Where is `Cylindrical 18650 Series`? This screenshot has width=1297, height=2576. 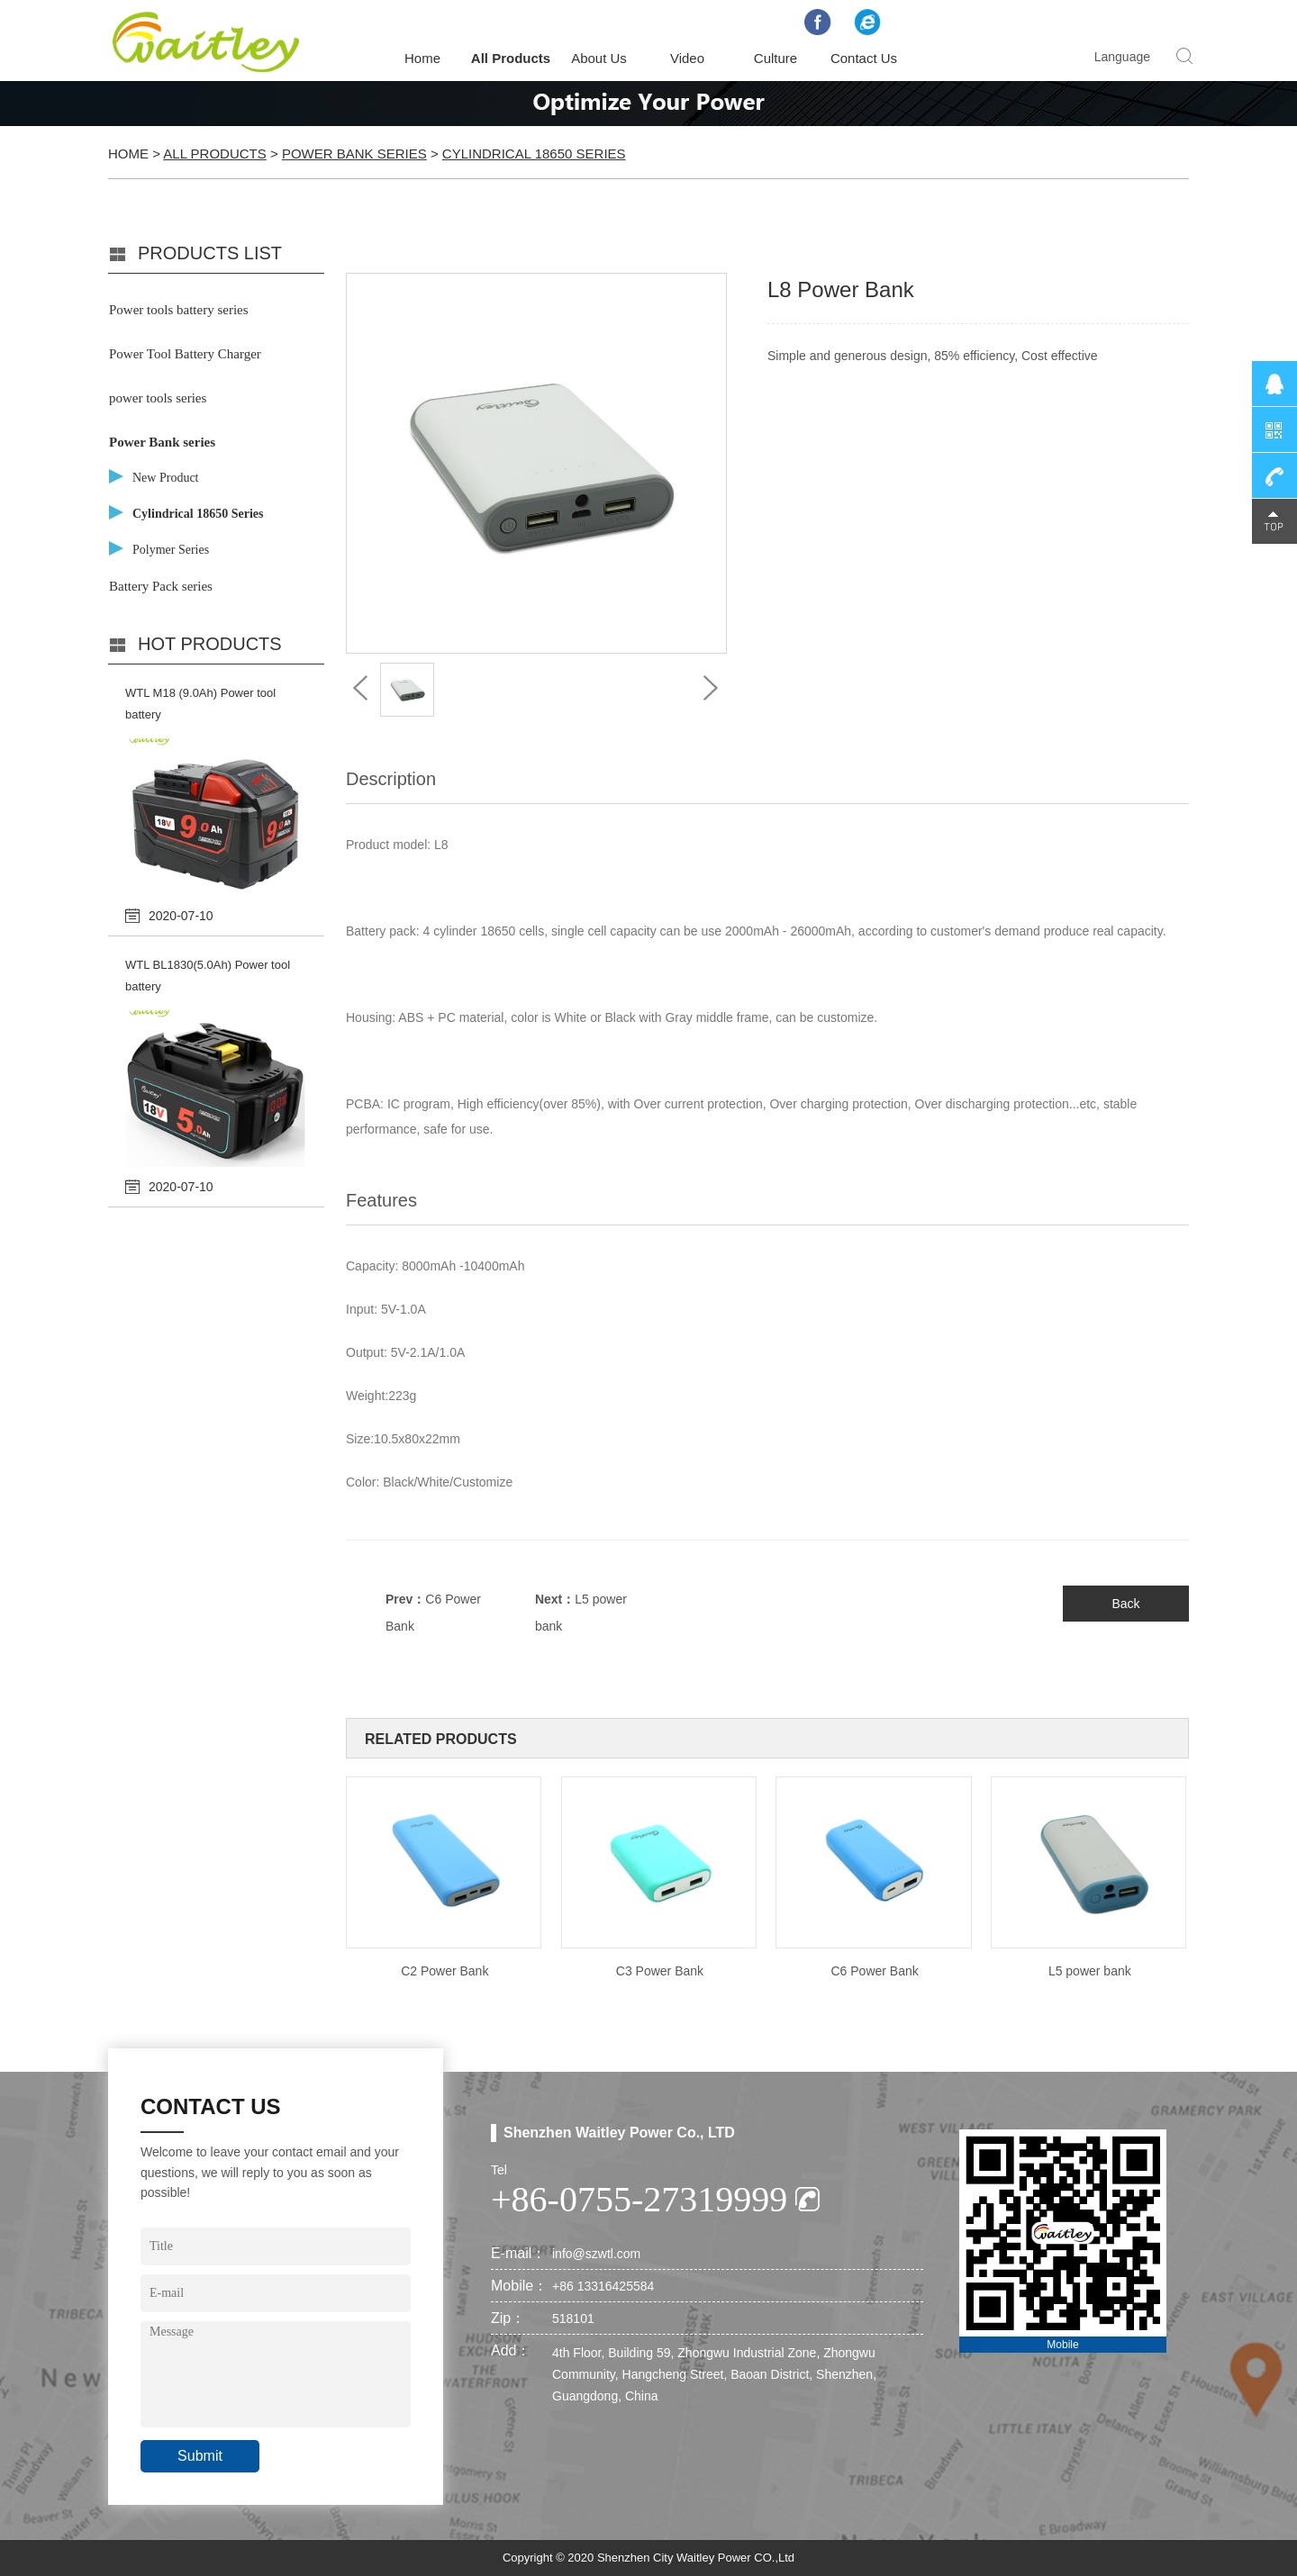 Cylindrical 18650 Series is located at coordinates (534, 153).